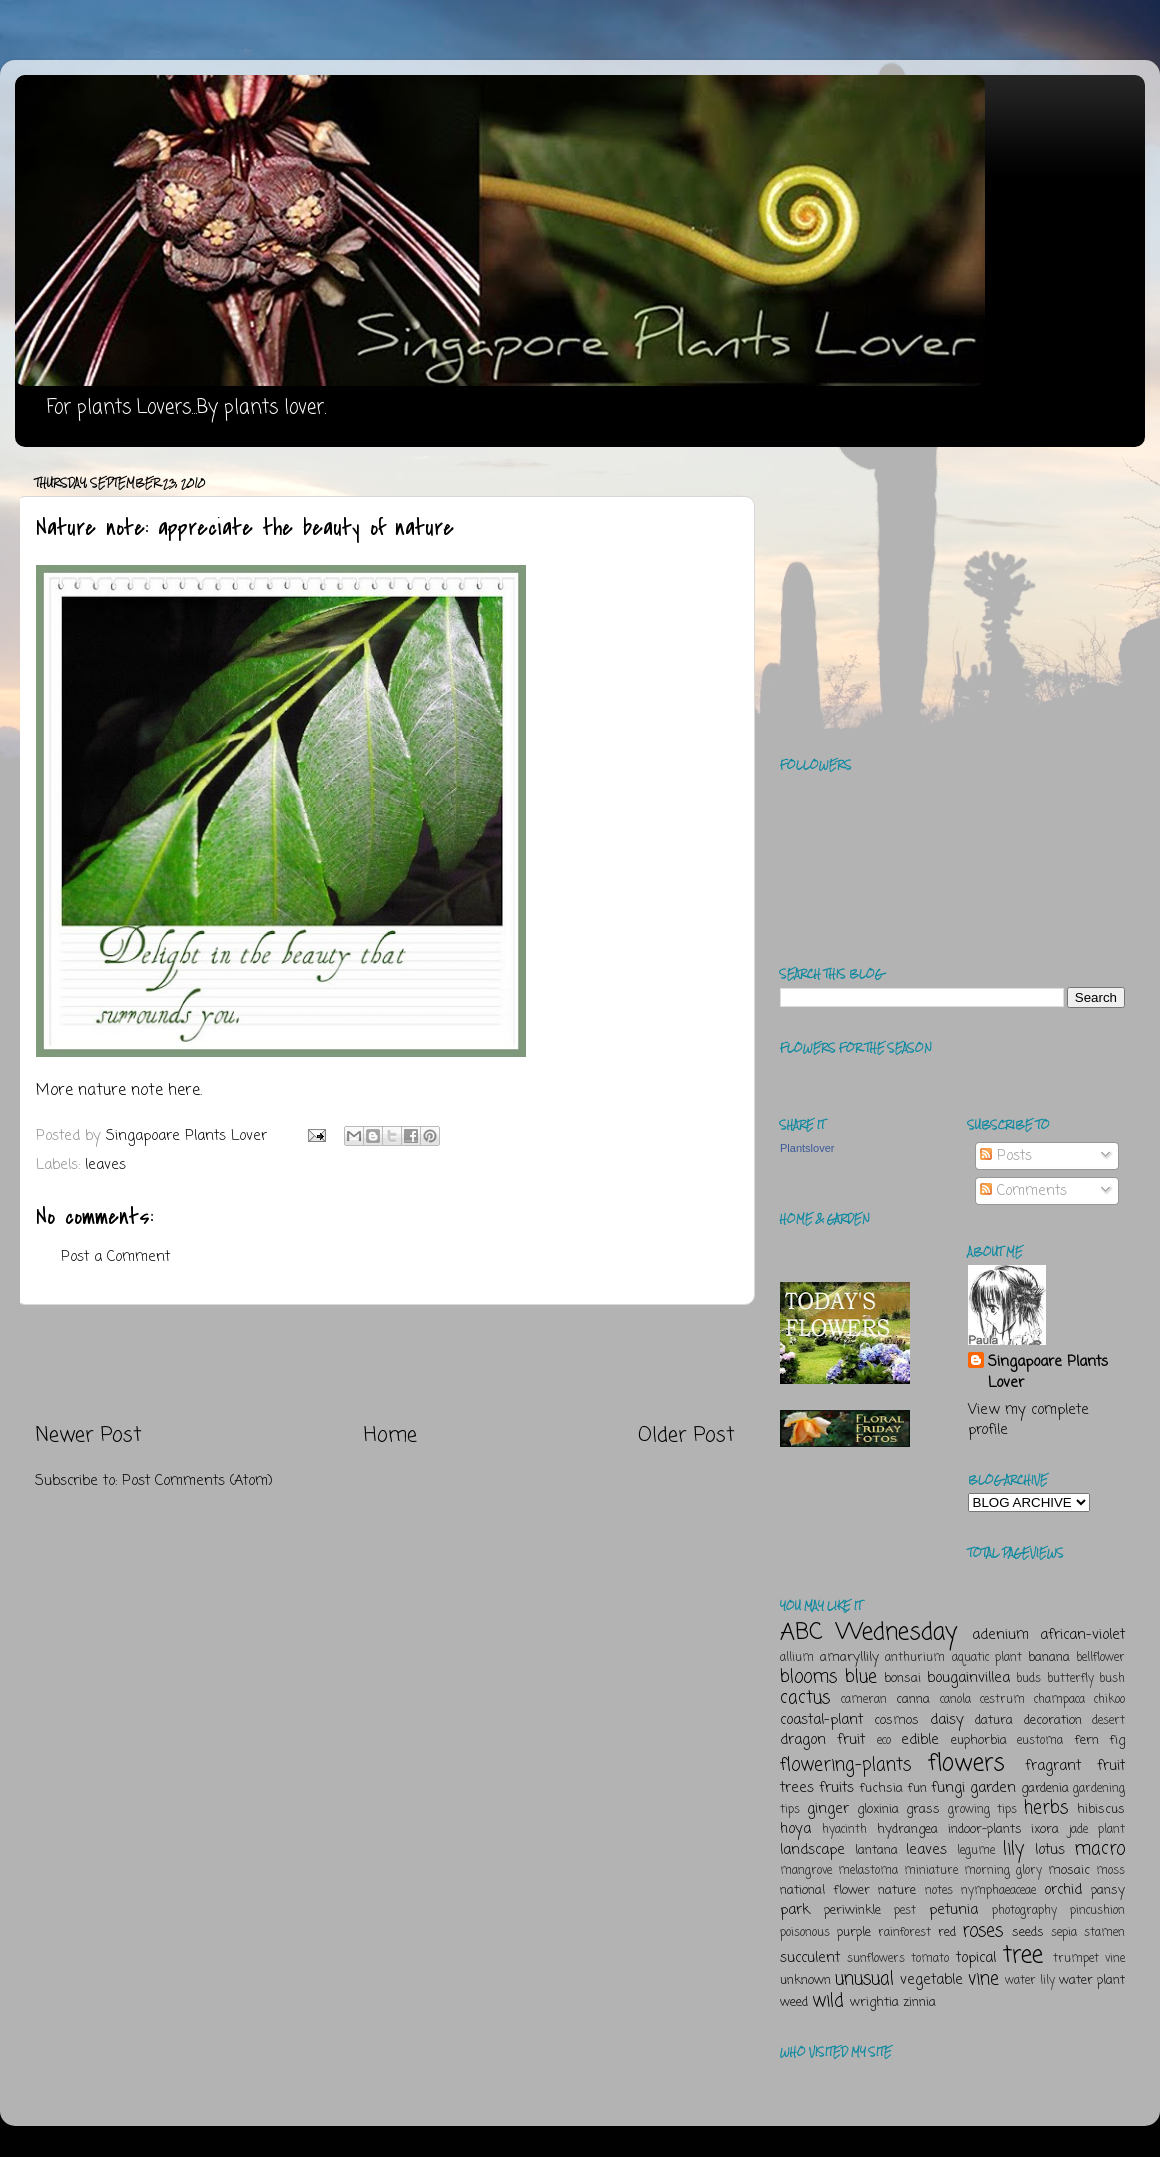 The width and height of the screenshot is (1160, 2157). What do you see at coordinates (902, 1678) in the screenshot?
I see `bonsai` at bounding box center [902, 1678].